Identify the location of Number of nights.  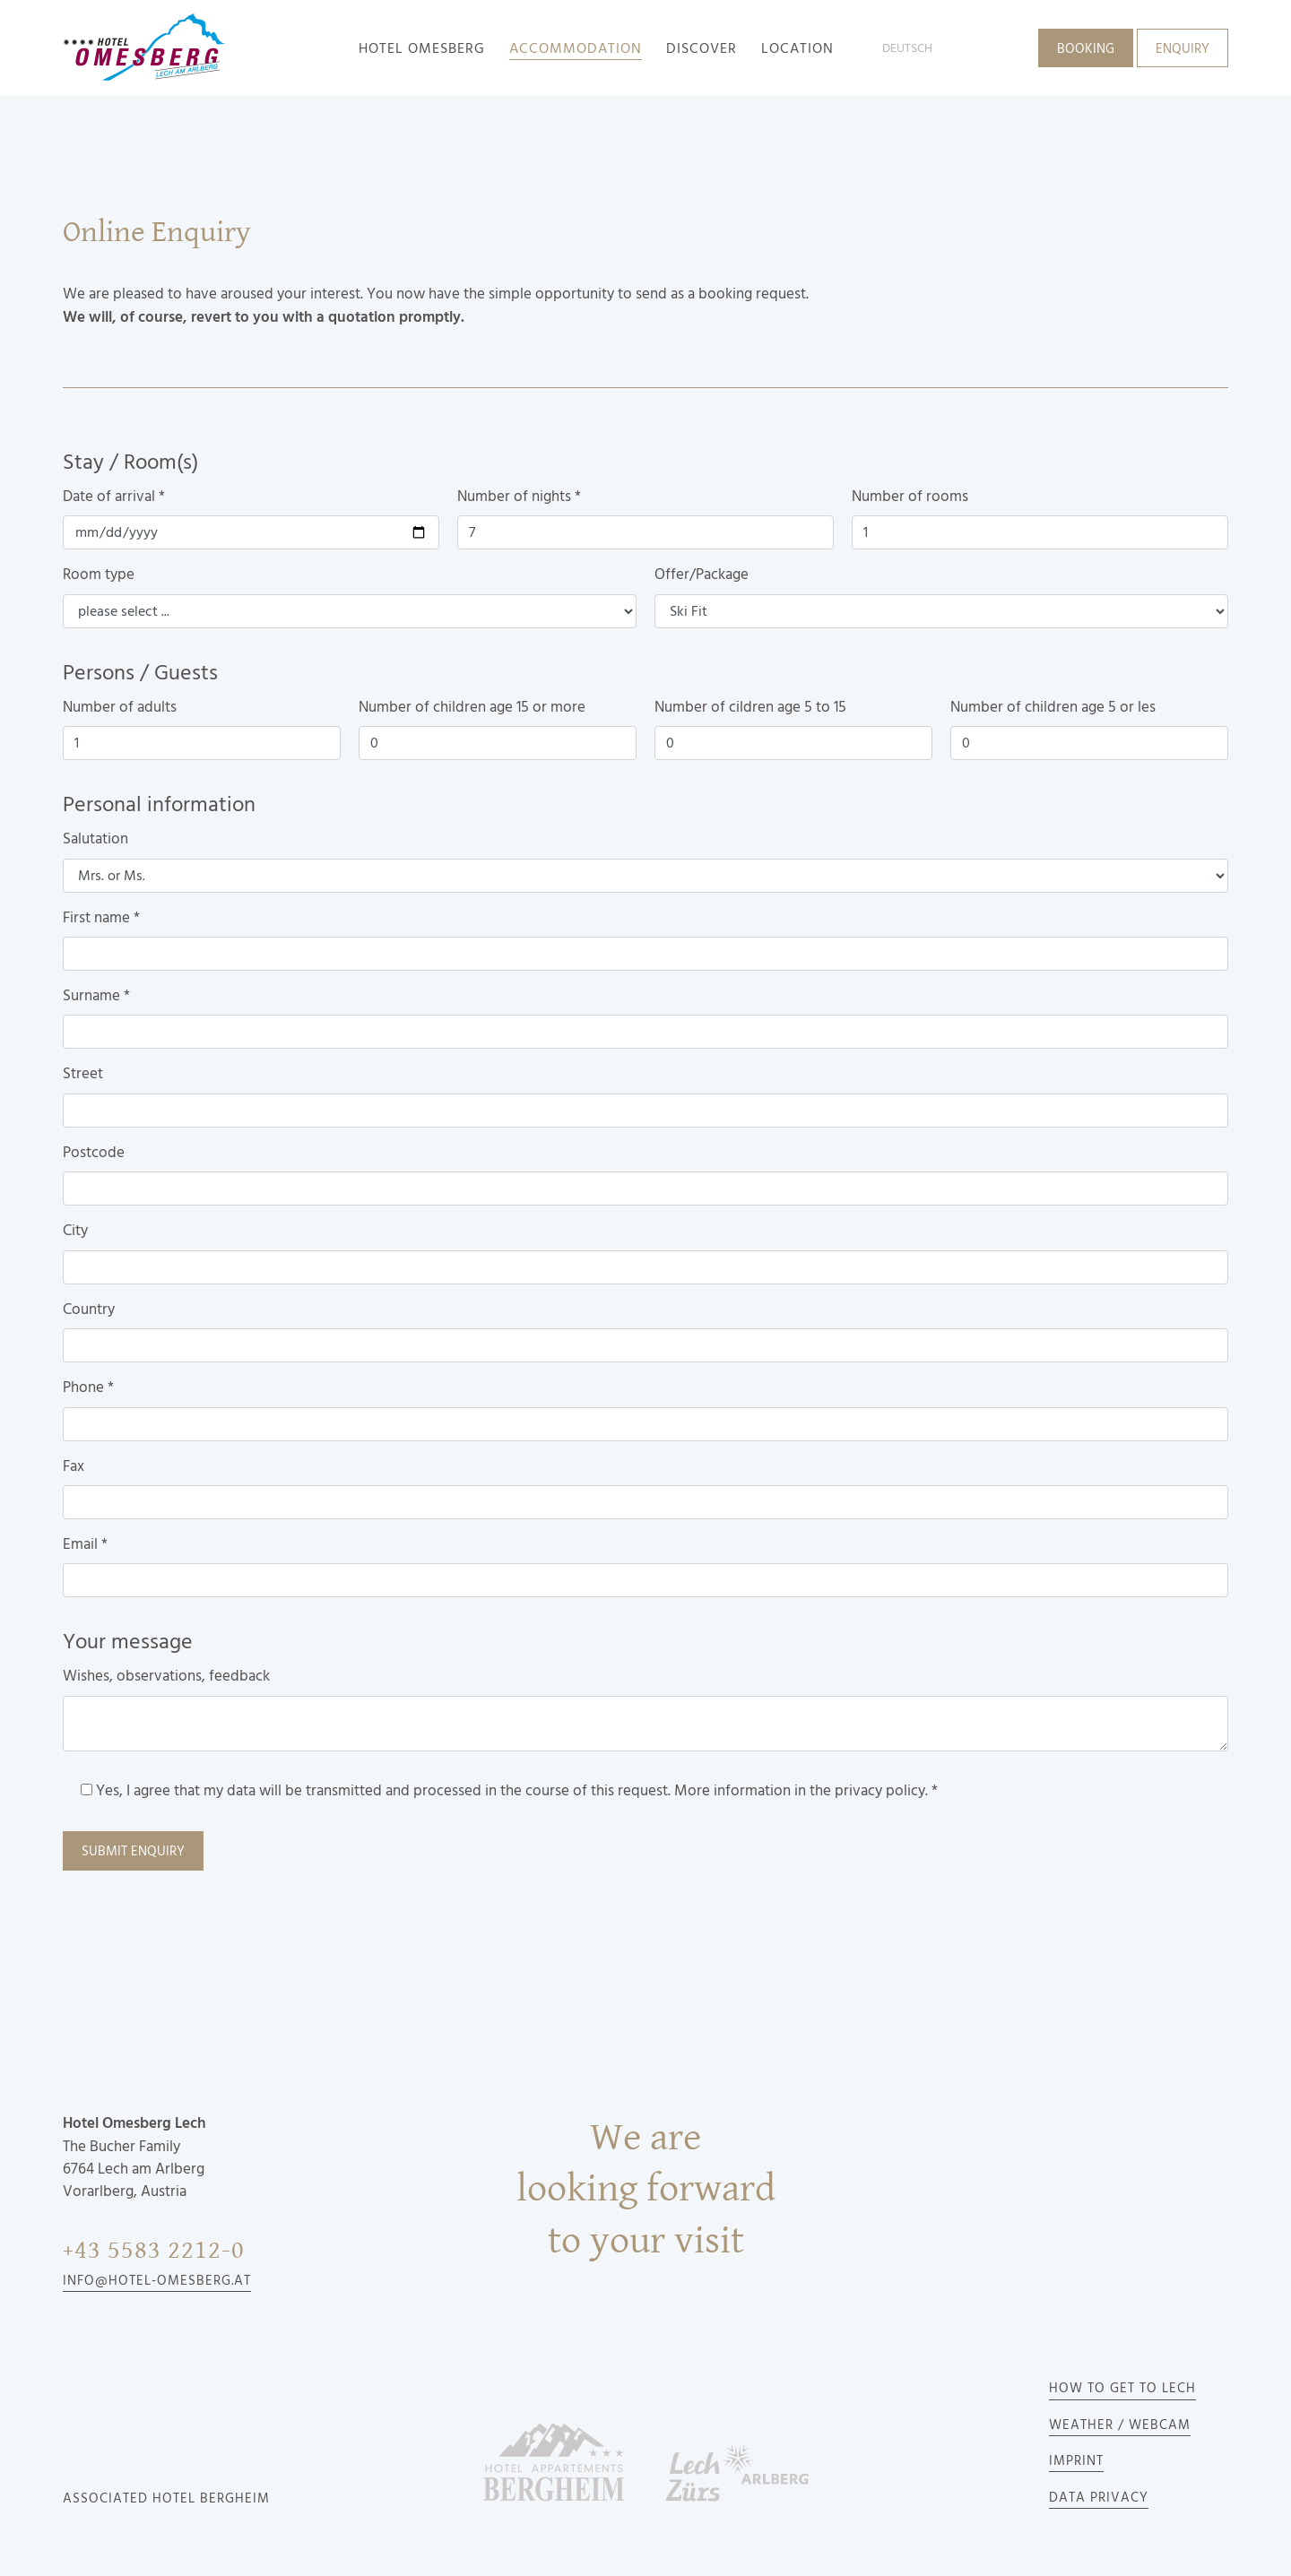
(519, 496).